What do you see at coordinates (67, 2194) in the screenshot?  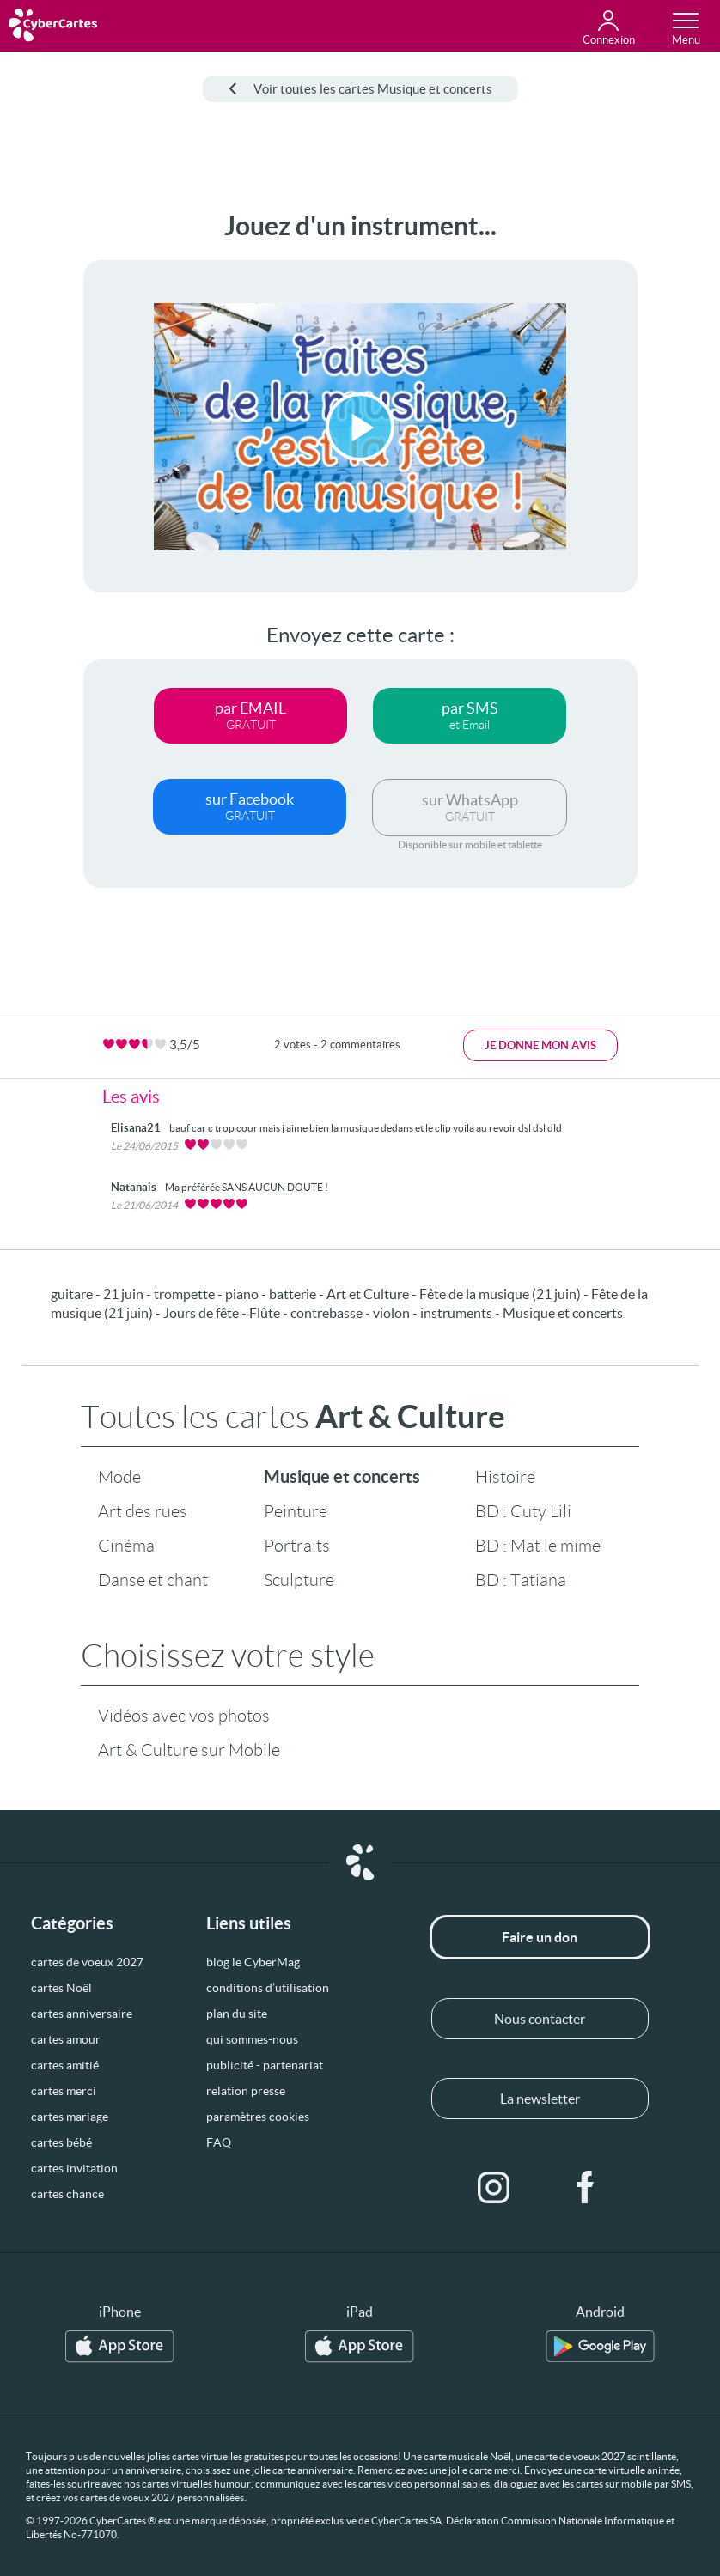 I see `cartes chance` at bounding box center [67, 2194].